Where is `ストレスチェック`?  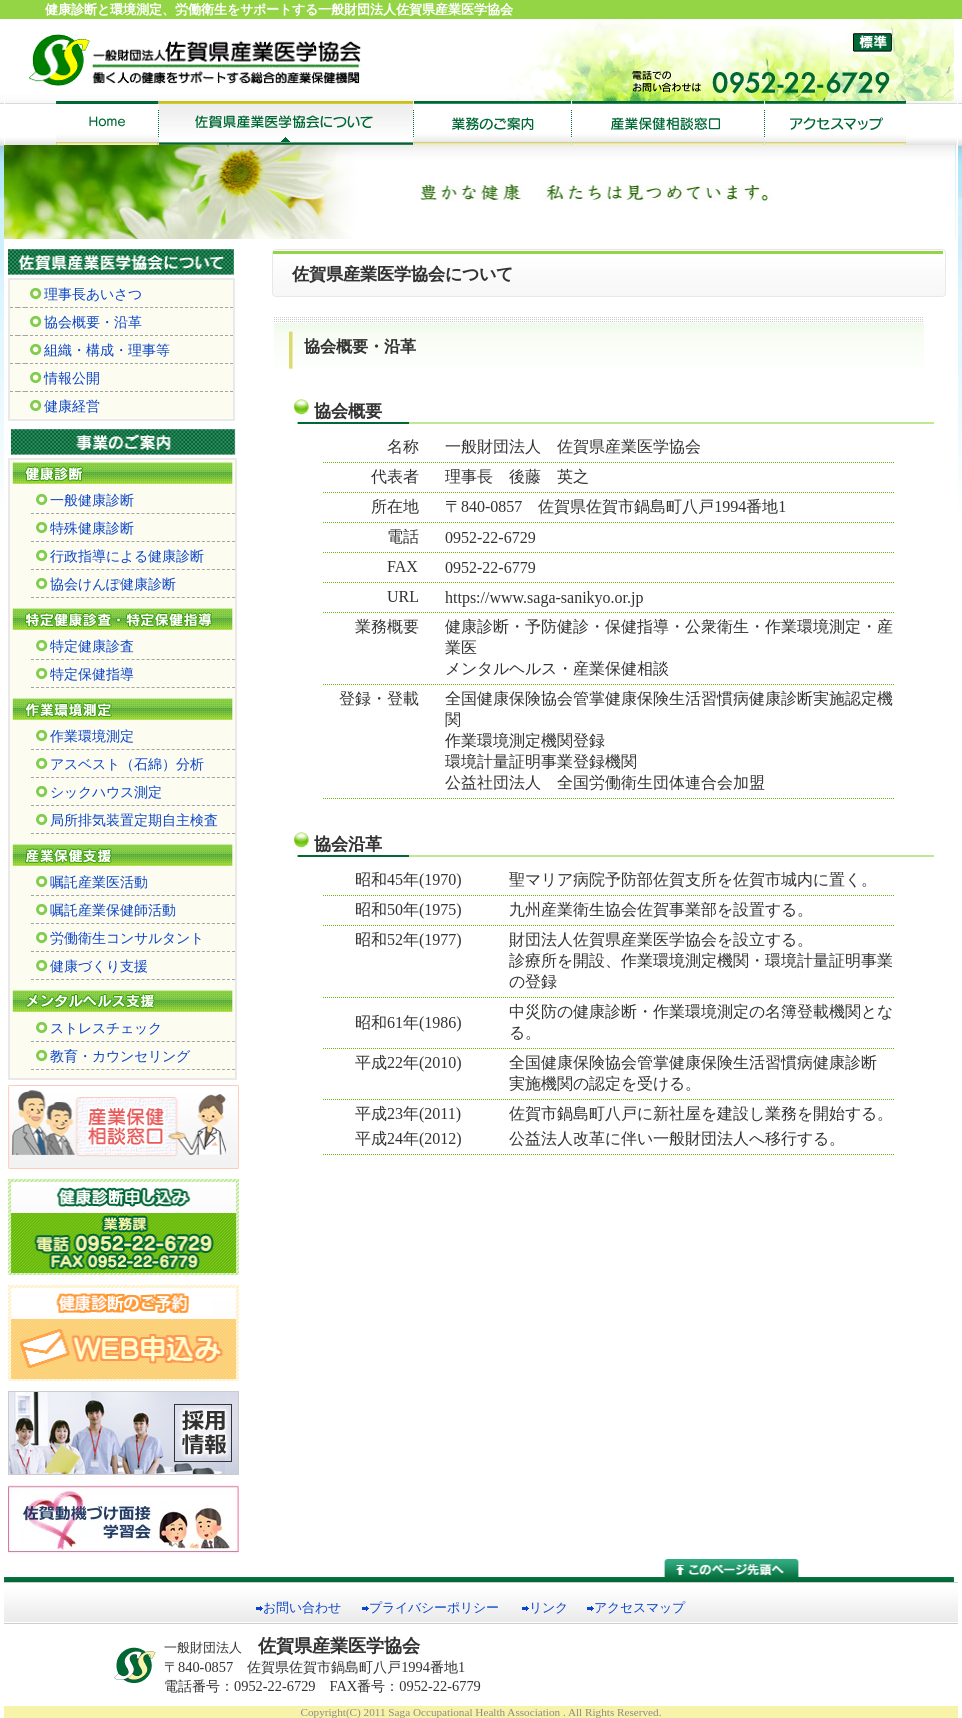
ストレスチェック is located at coordinates (99, 1028).